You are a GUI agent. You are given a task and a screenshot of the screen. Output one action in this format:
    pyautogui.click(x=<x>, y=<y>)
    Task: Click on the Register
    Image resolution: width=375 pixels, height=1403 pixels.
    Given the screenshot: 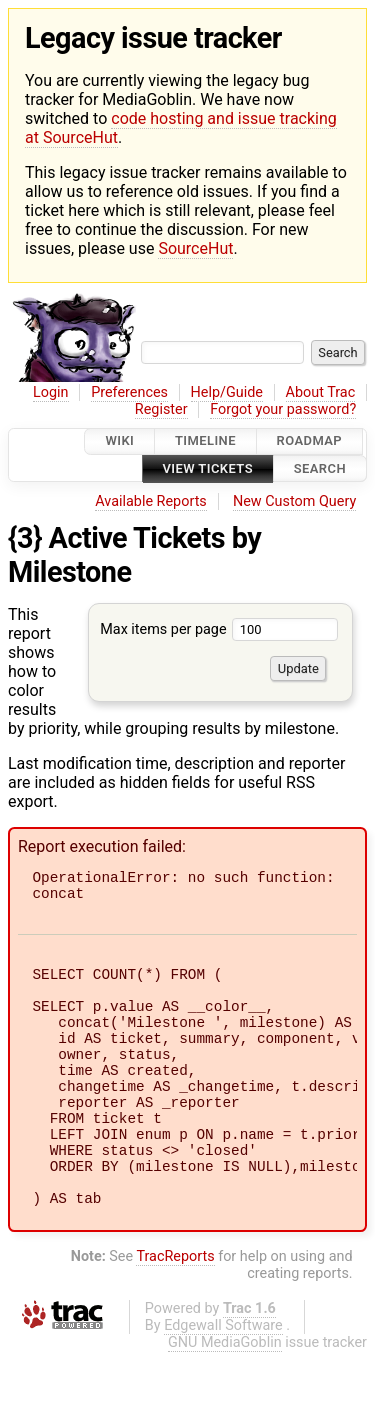 What is the action you would take?
    pyautogui.click(x=161, y=409)
    